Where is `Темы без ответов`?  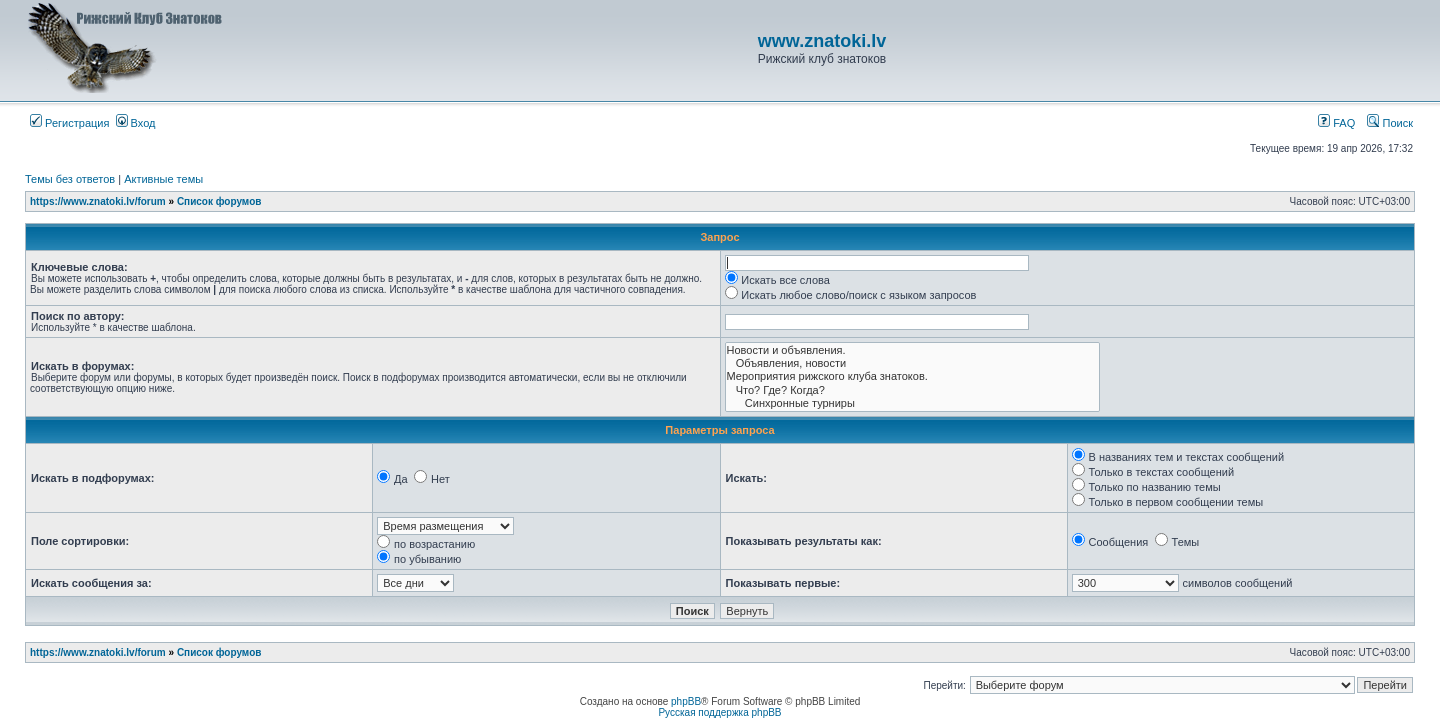 Темы без ответов is located at coordinates (70, 179).